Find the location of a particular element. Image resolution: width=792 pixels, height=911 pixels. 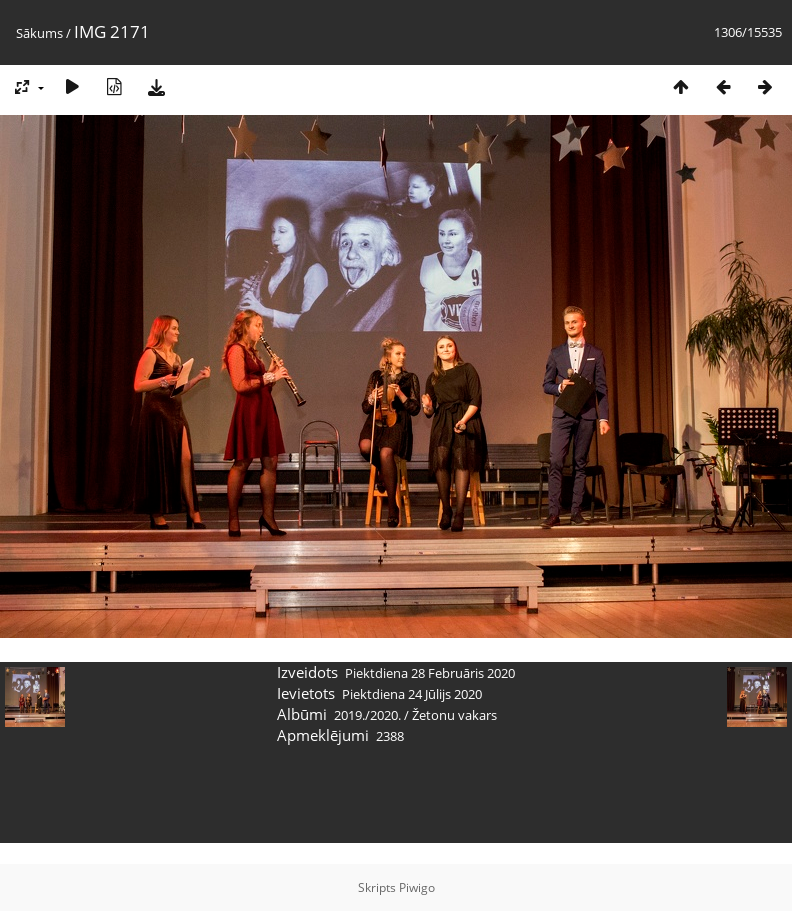

Sākums is located at coordinates (39, 33).